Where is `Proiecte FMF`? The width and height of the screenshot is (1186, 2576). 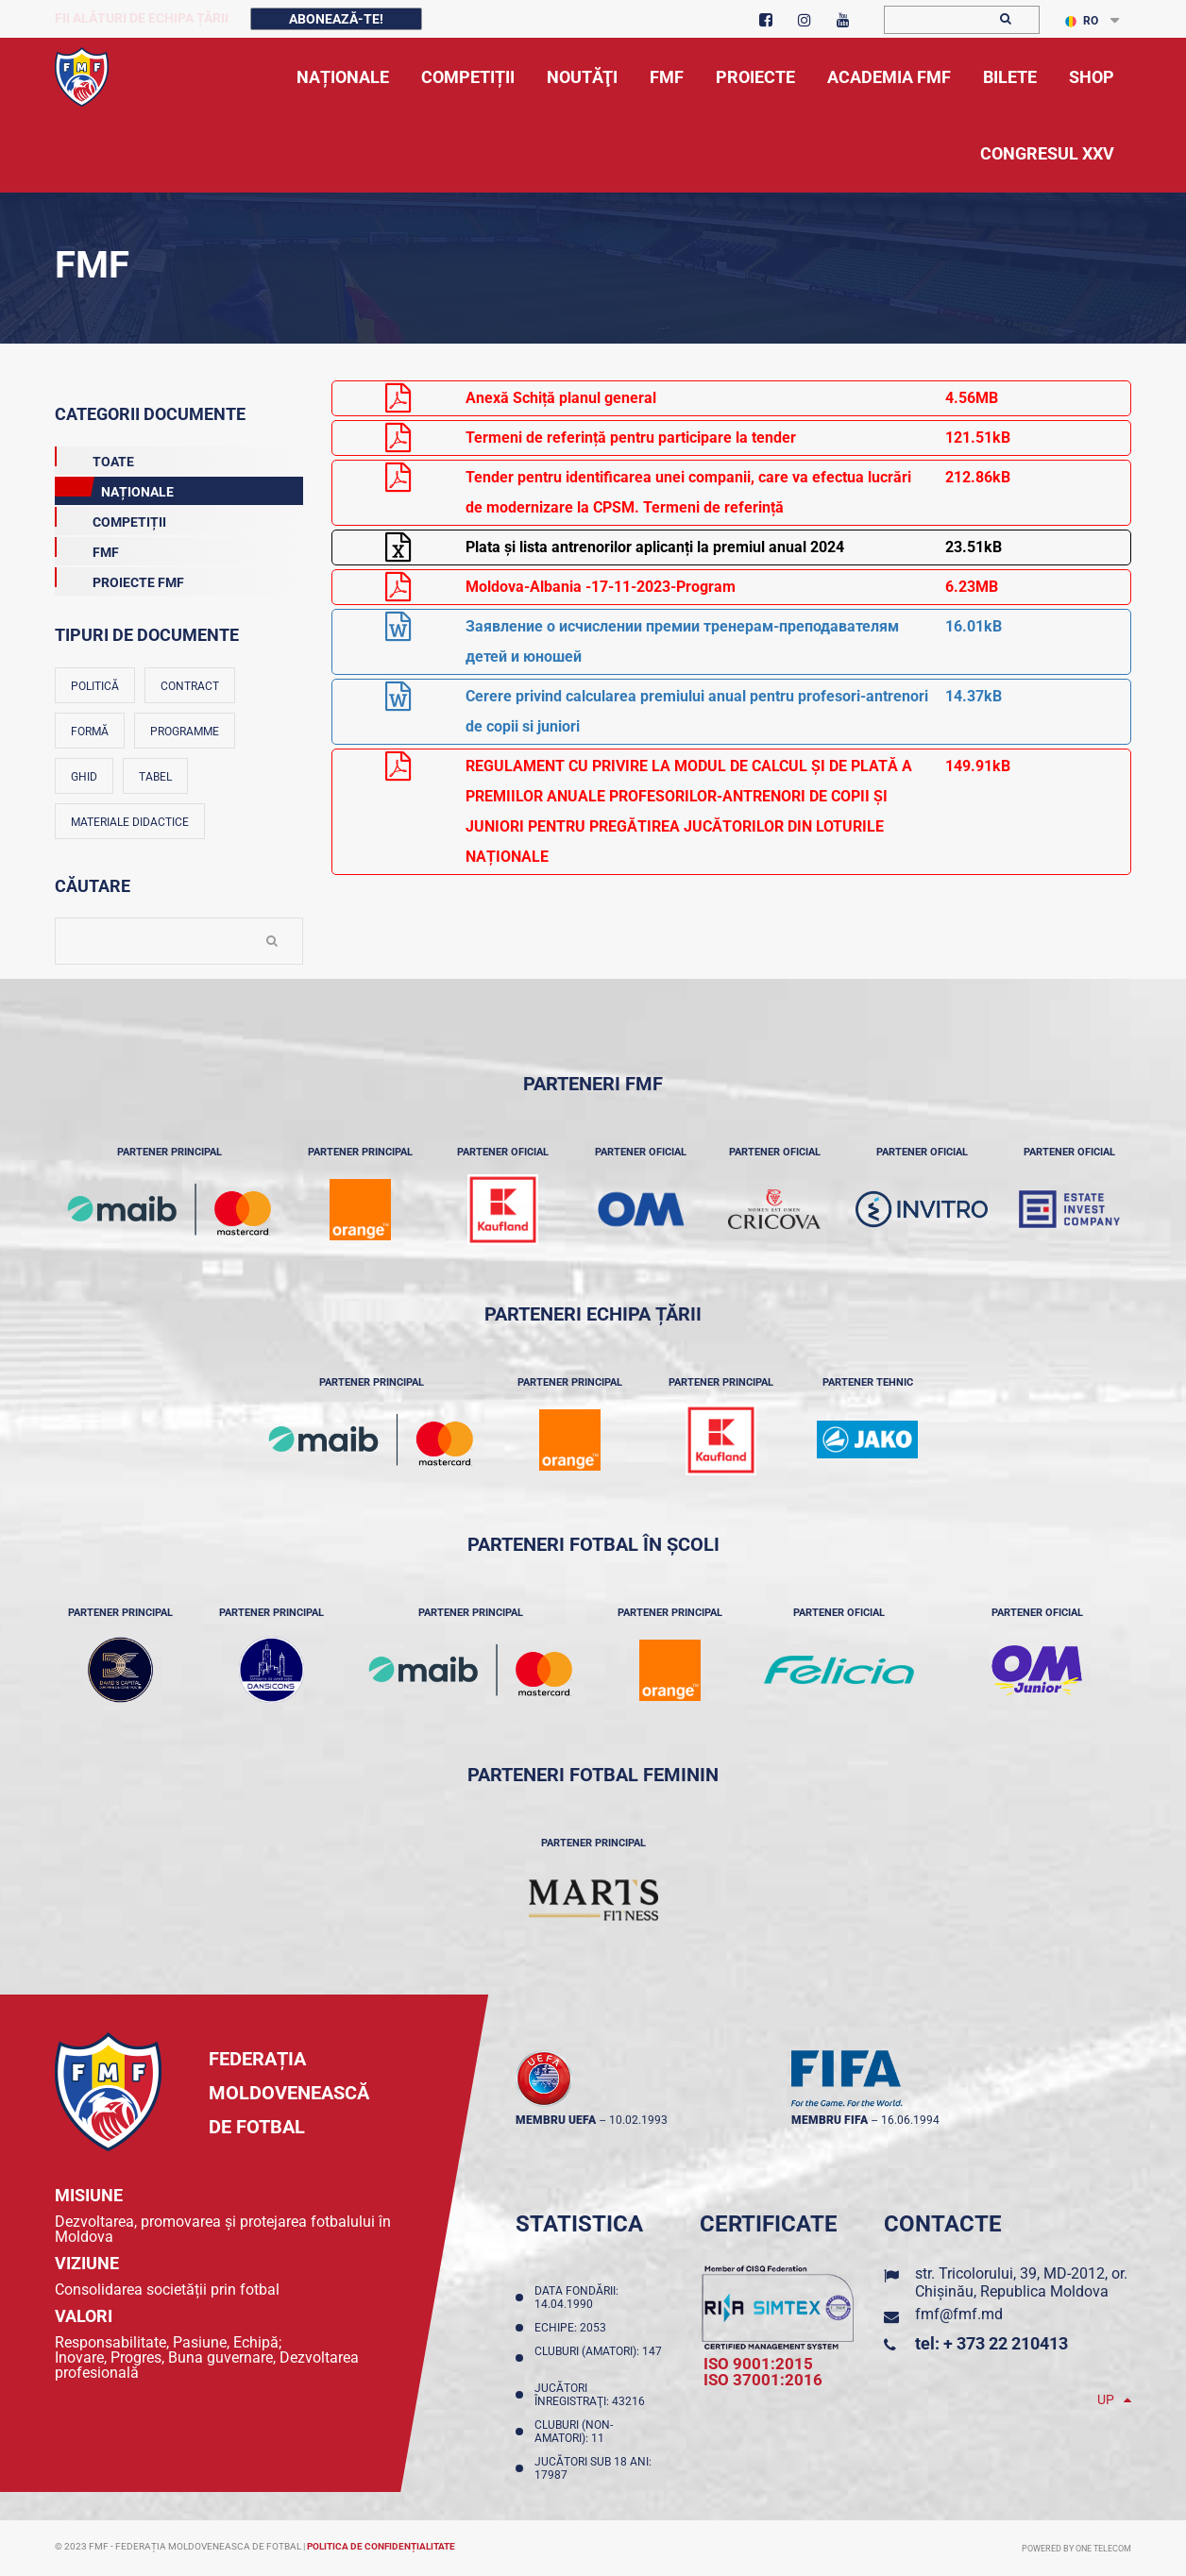
Proiecte FMF is located at coordinates (119, 578).